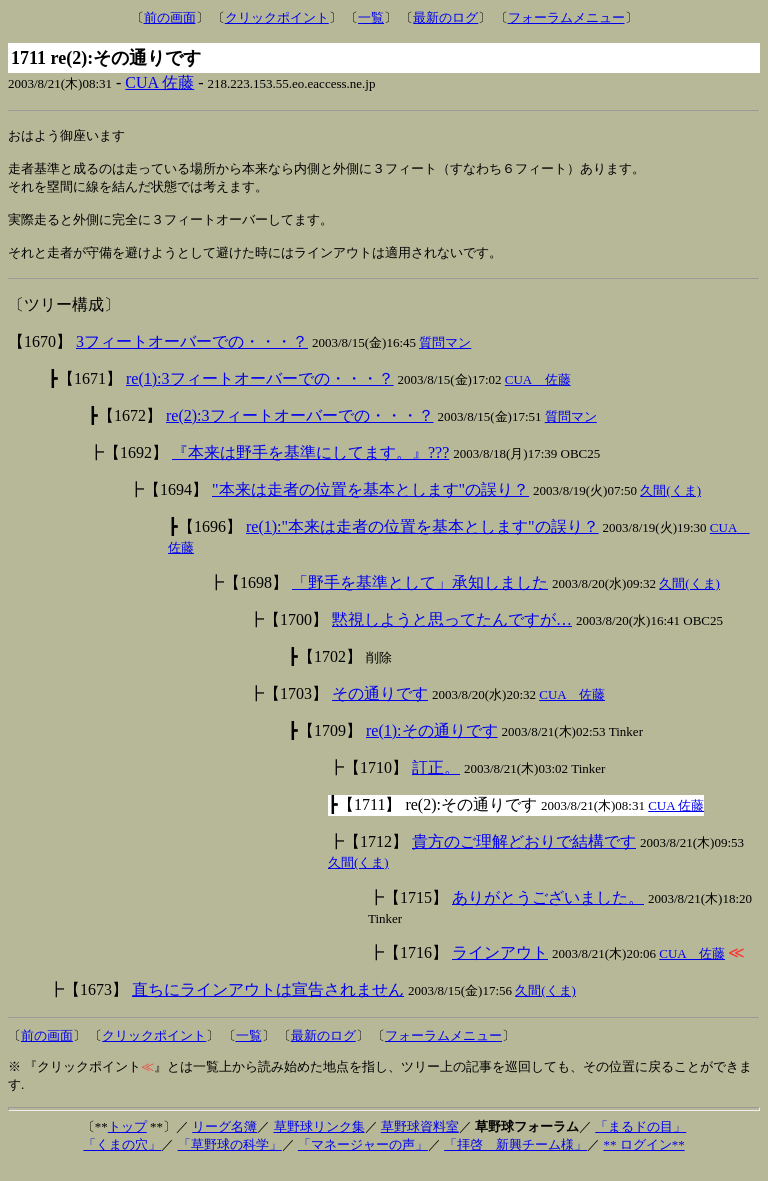 This screenshot has width=768, height=1181. Describe the element at coordinates (260, 392) in the screenshot. I see `re(1):3フィートオーバーでの・・・？` at that location.